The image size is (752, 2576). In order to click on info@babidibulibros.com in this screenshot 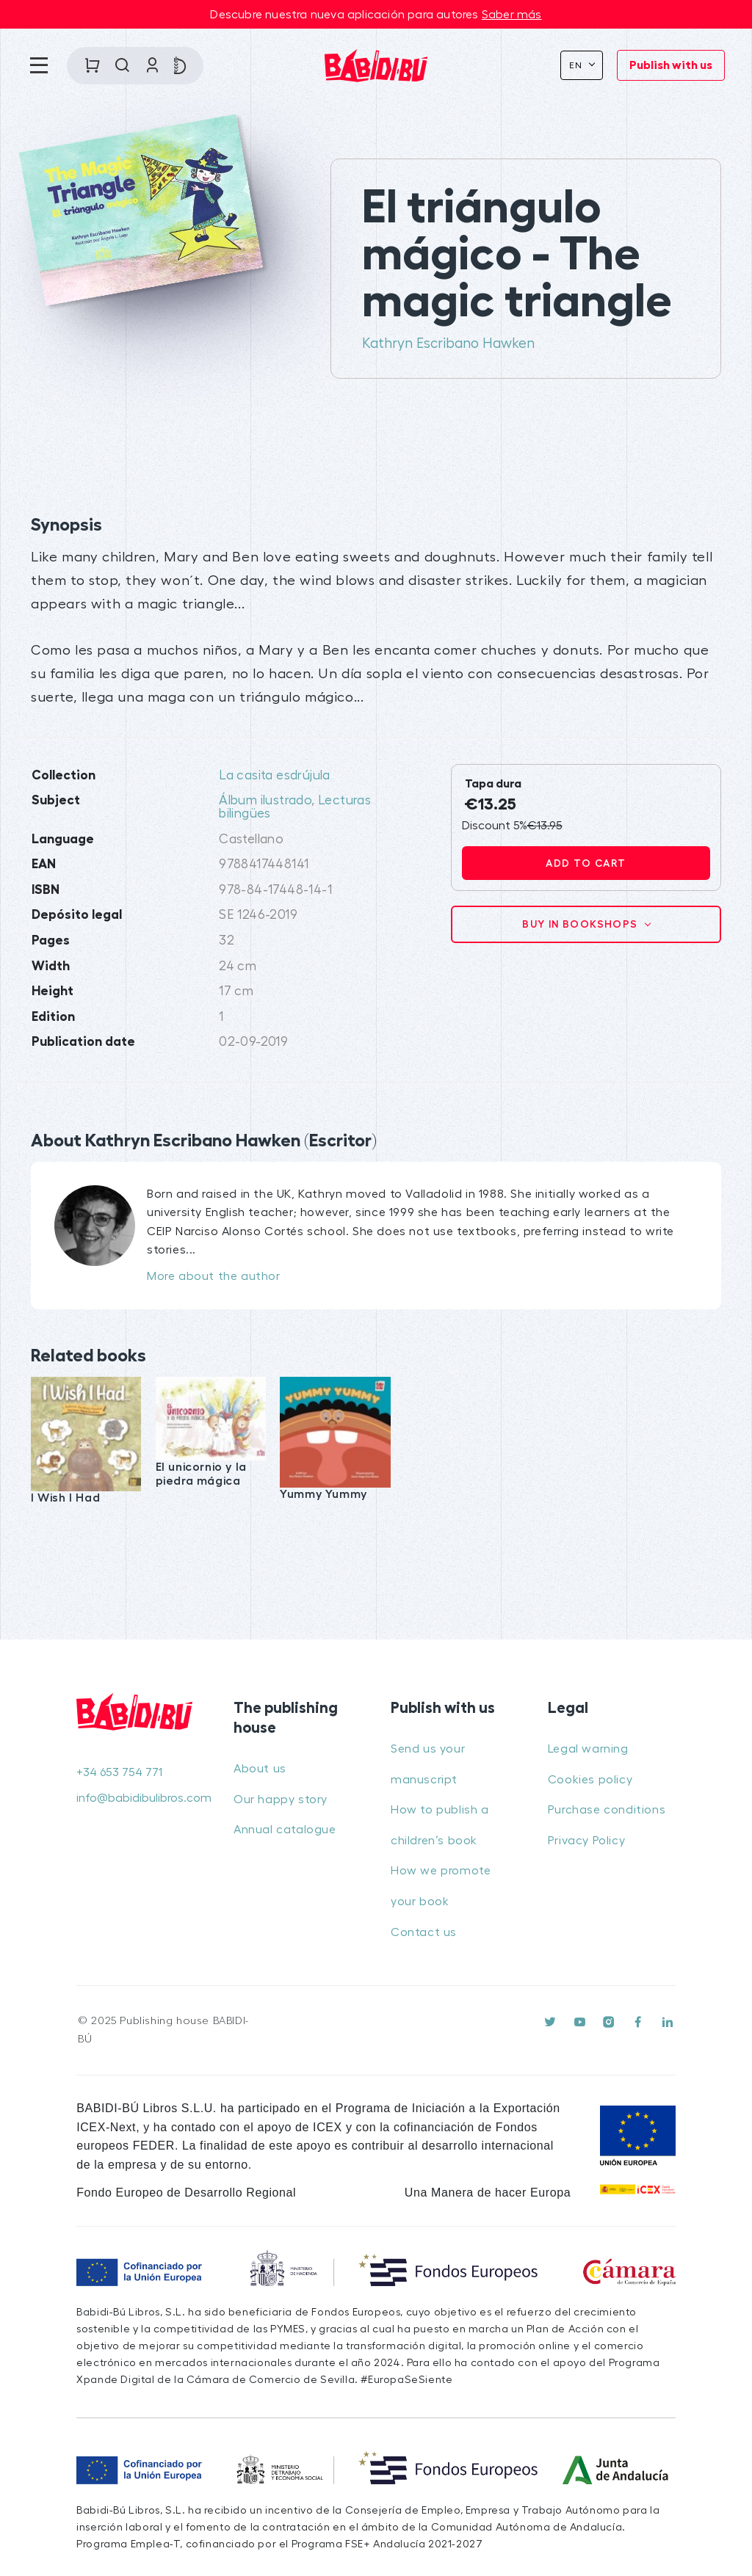, I will do `click(140, 1798)`.